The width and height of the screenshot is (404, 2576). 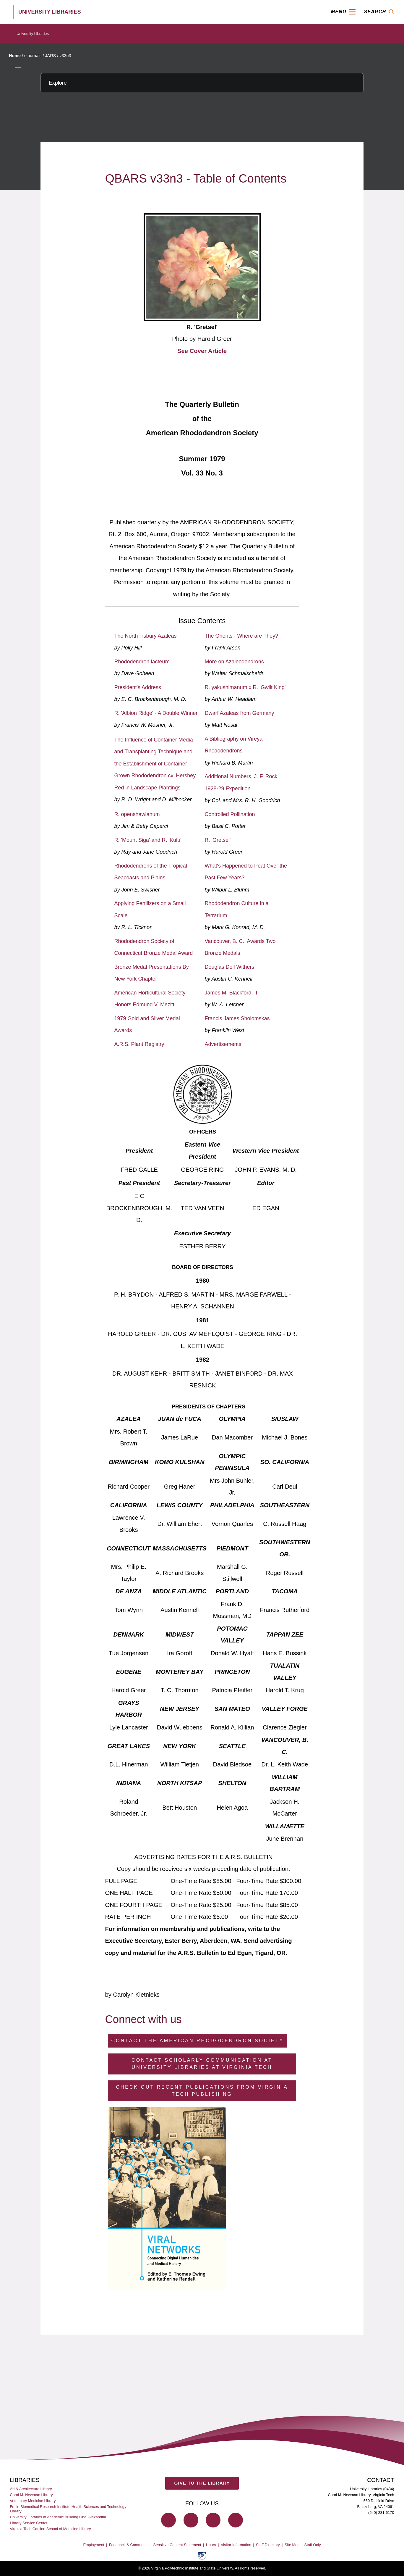 I want to click on A.R.S. Plant Registry, so click(x=139, y=1044).